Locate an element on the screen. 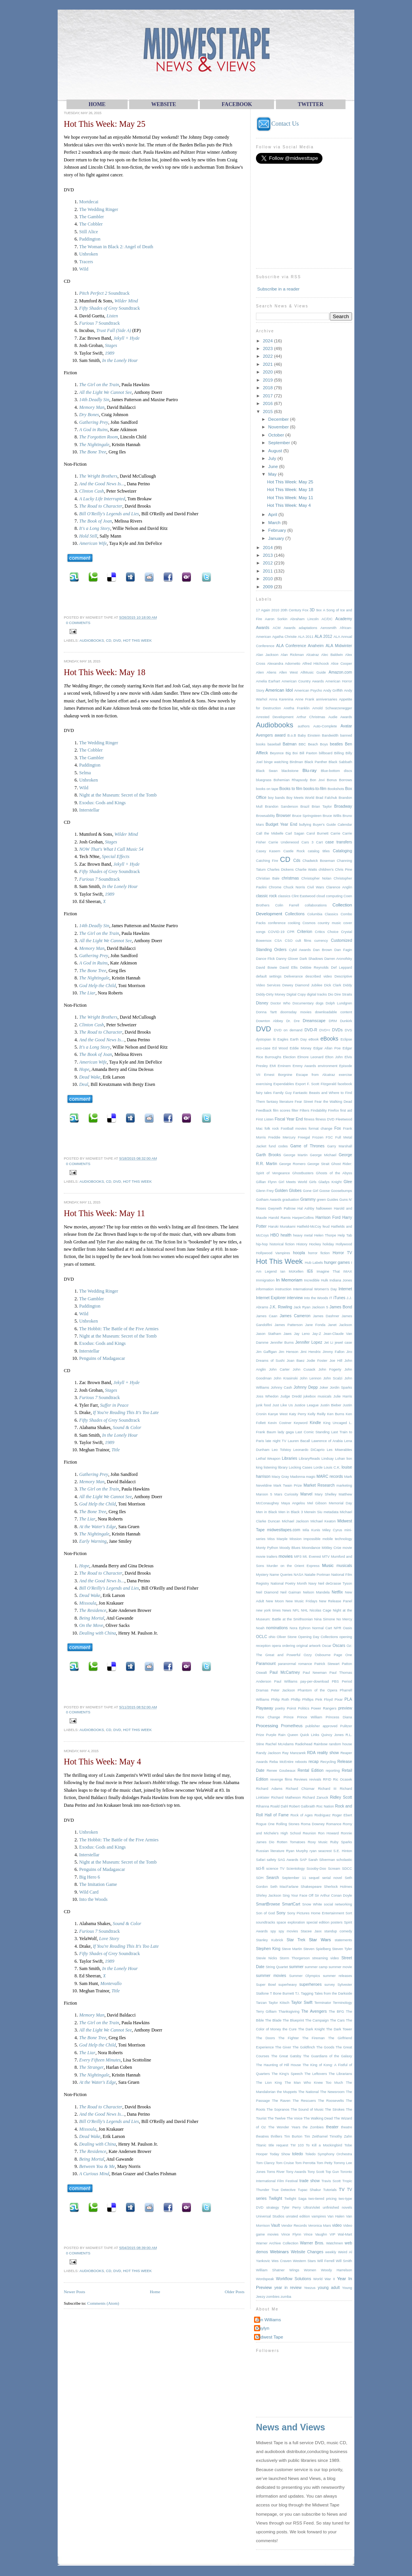 Image resolution: width=412 pixels, height=2576 pixels. Jordin Sparks is located at coordinates (341, 1387).